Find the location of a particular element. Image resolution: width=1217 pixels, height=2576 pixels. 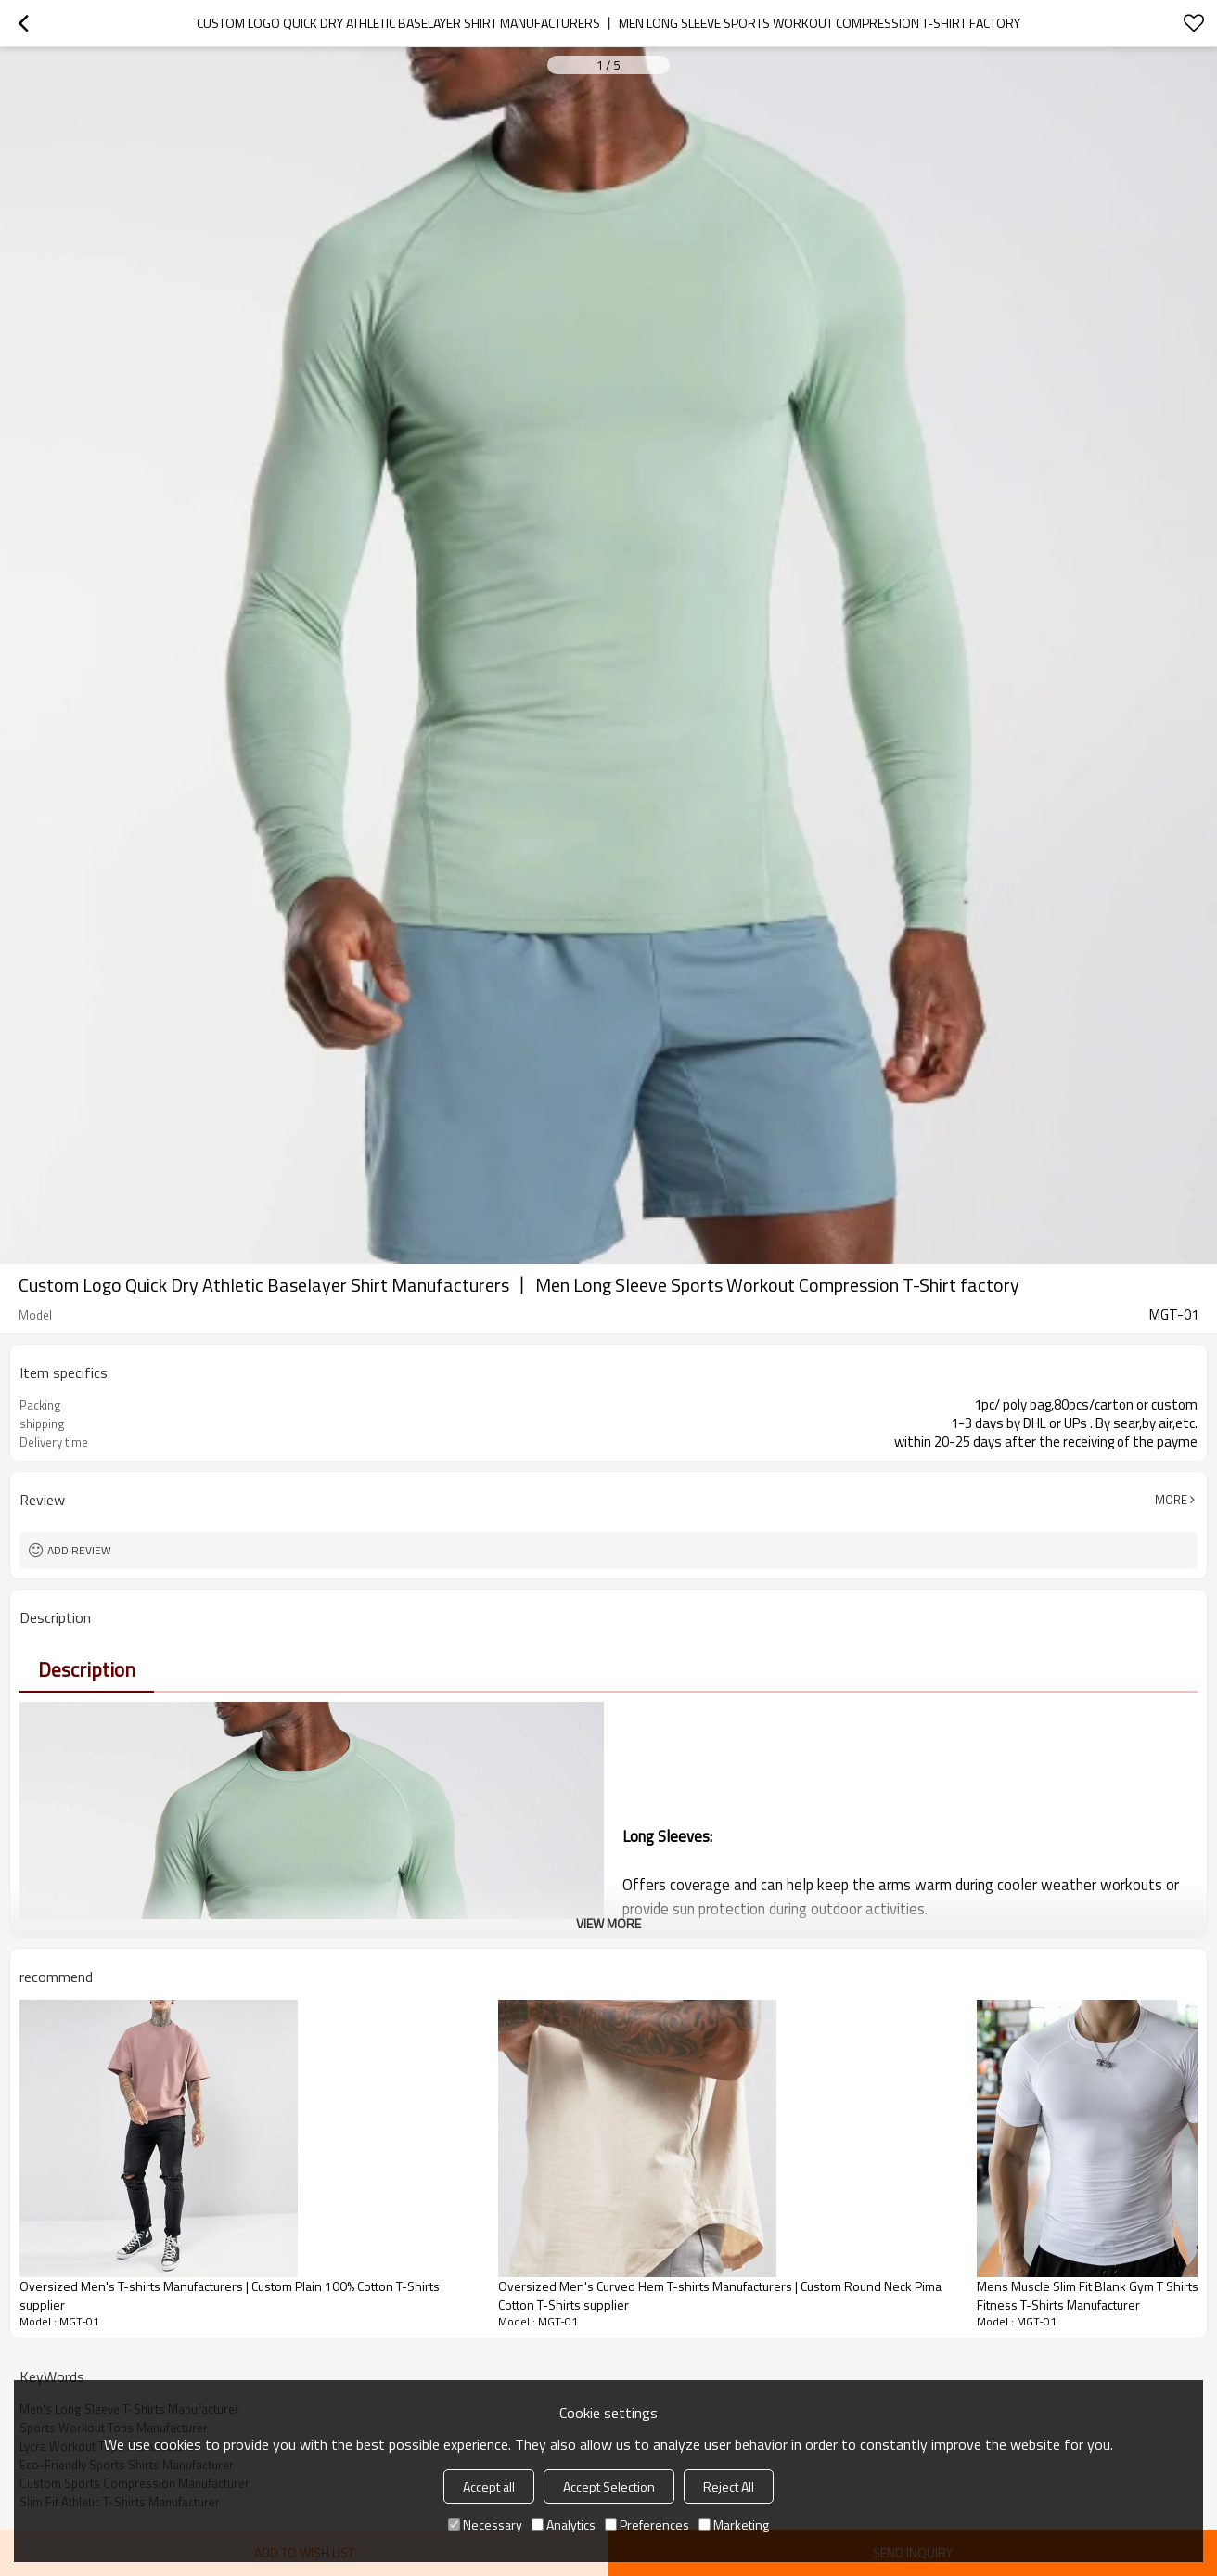

View More is located at coordinates (608, 1923).